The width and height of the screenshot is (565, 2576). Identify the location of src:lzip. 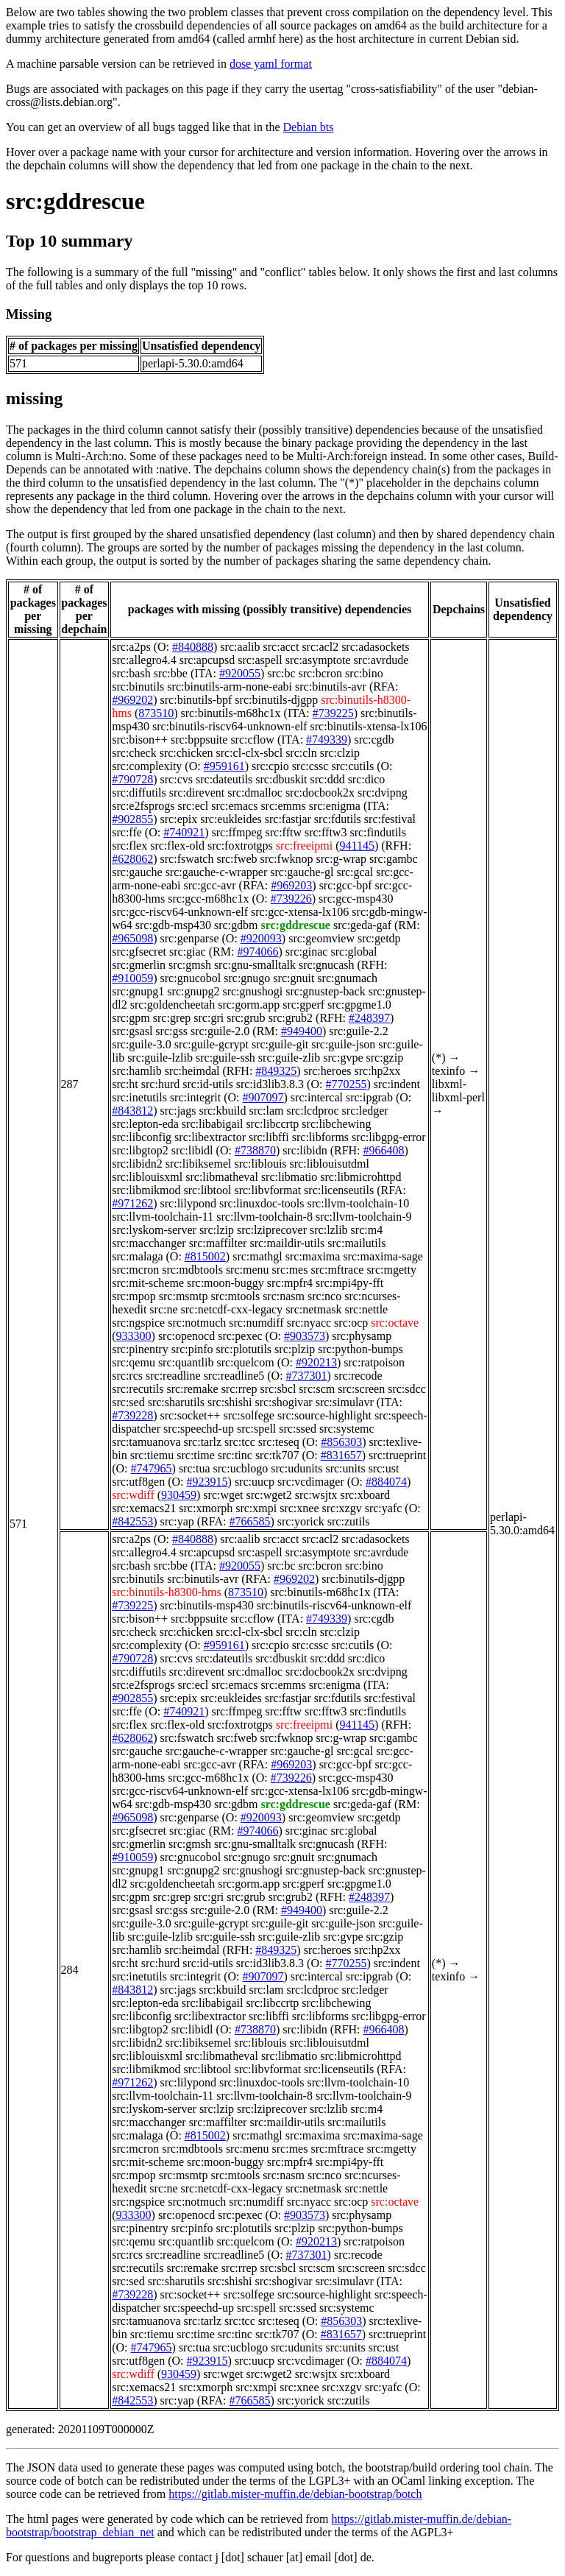
(216, 1230).